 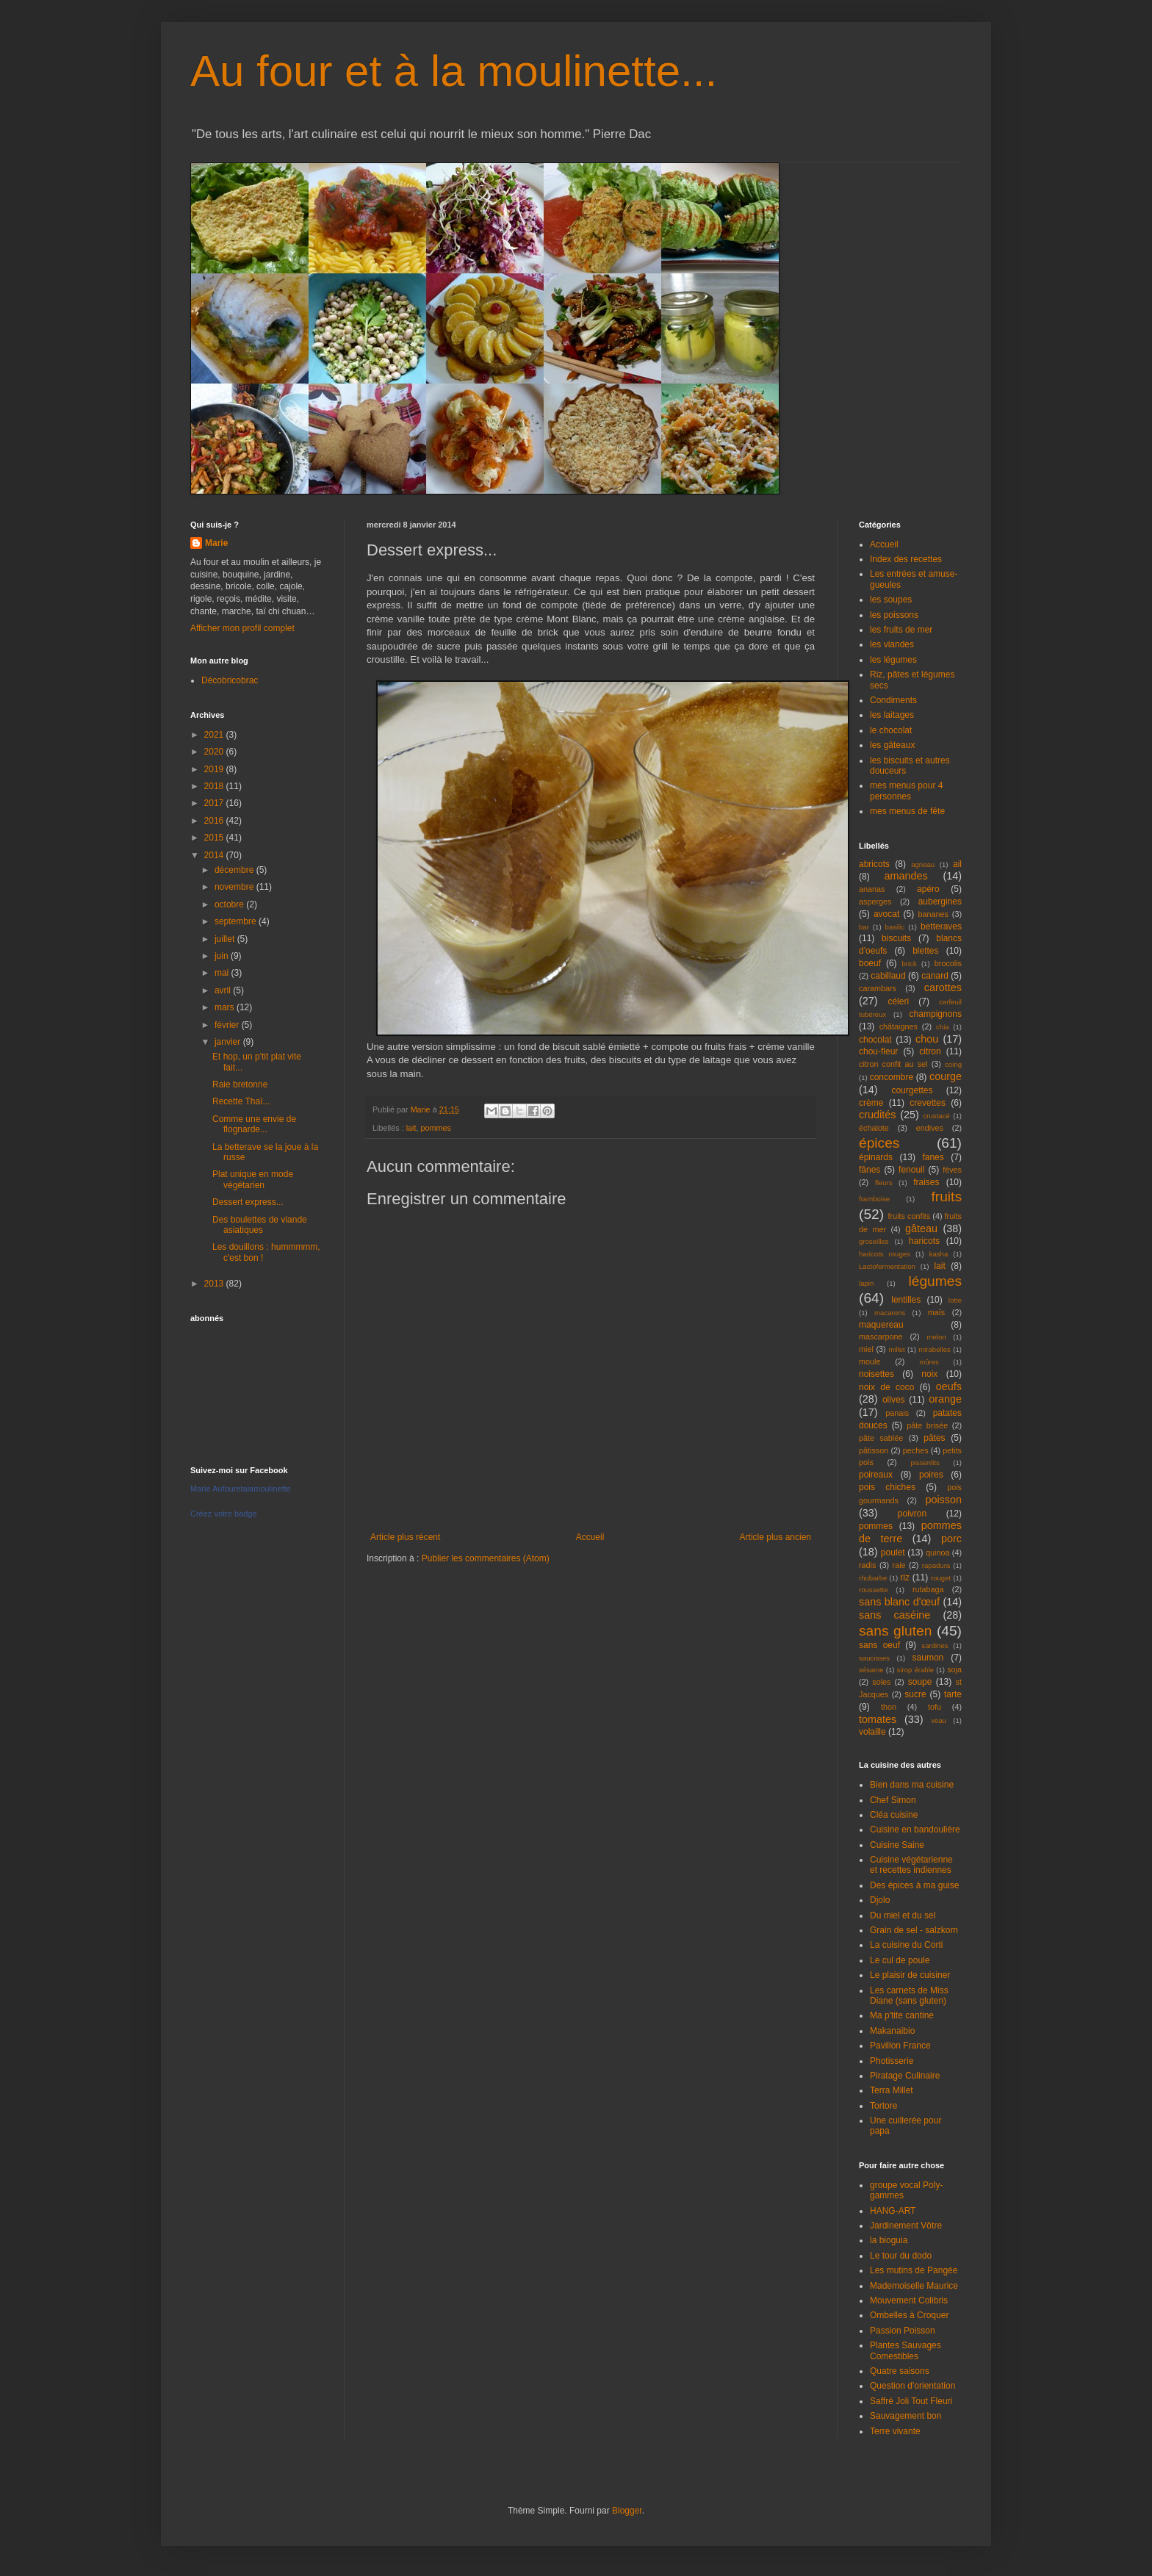 What do you see at coordinates (894, 1815) in the screenshot?
I see `Cléa cuisine` at bounding box center [894, 1815].